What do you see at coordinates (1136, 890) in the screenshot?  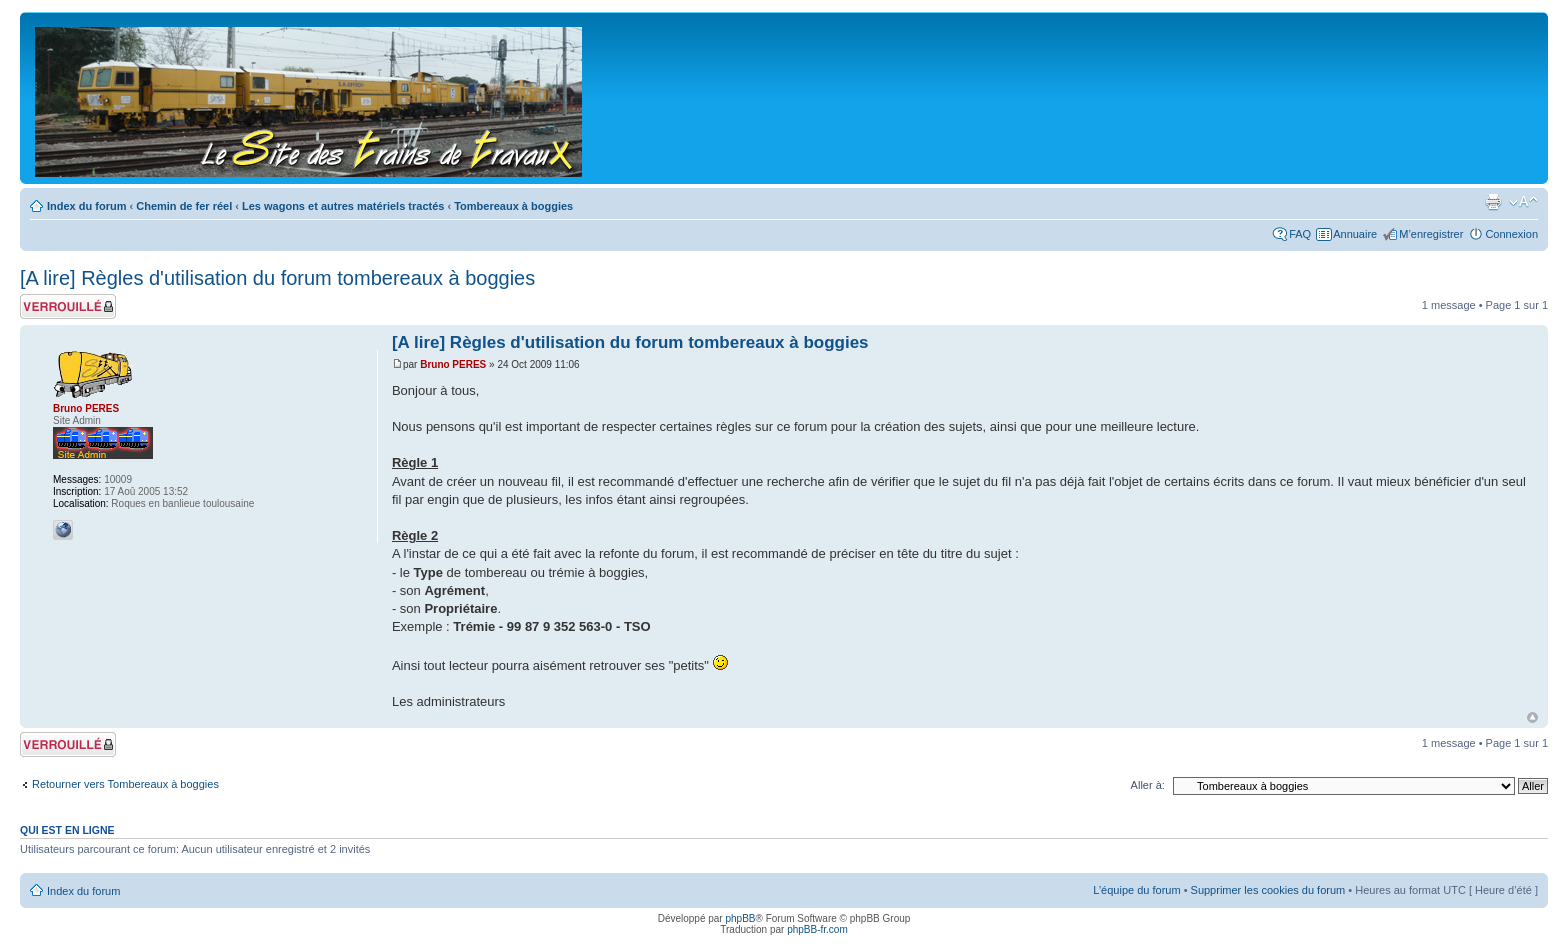 I see `L’équipe du forum` at bounding box center [1136, 890].